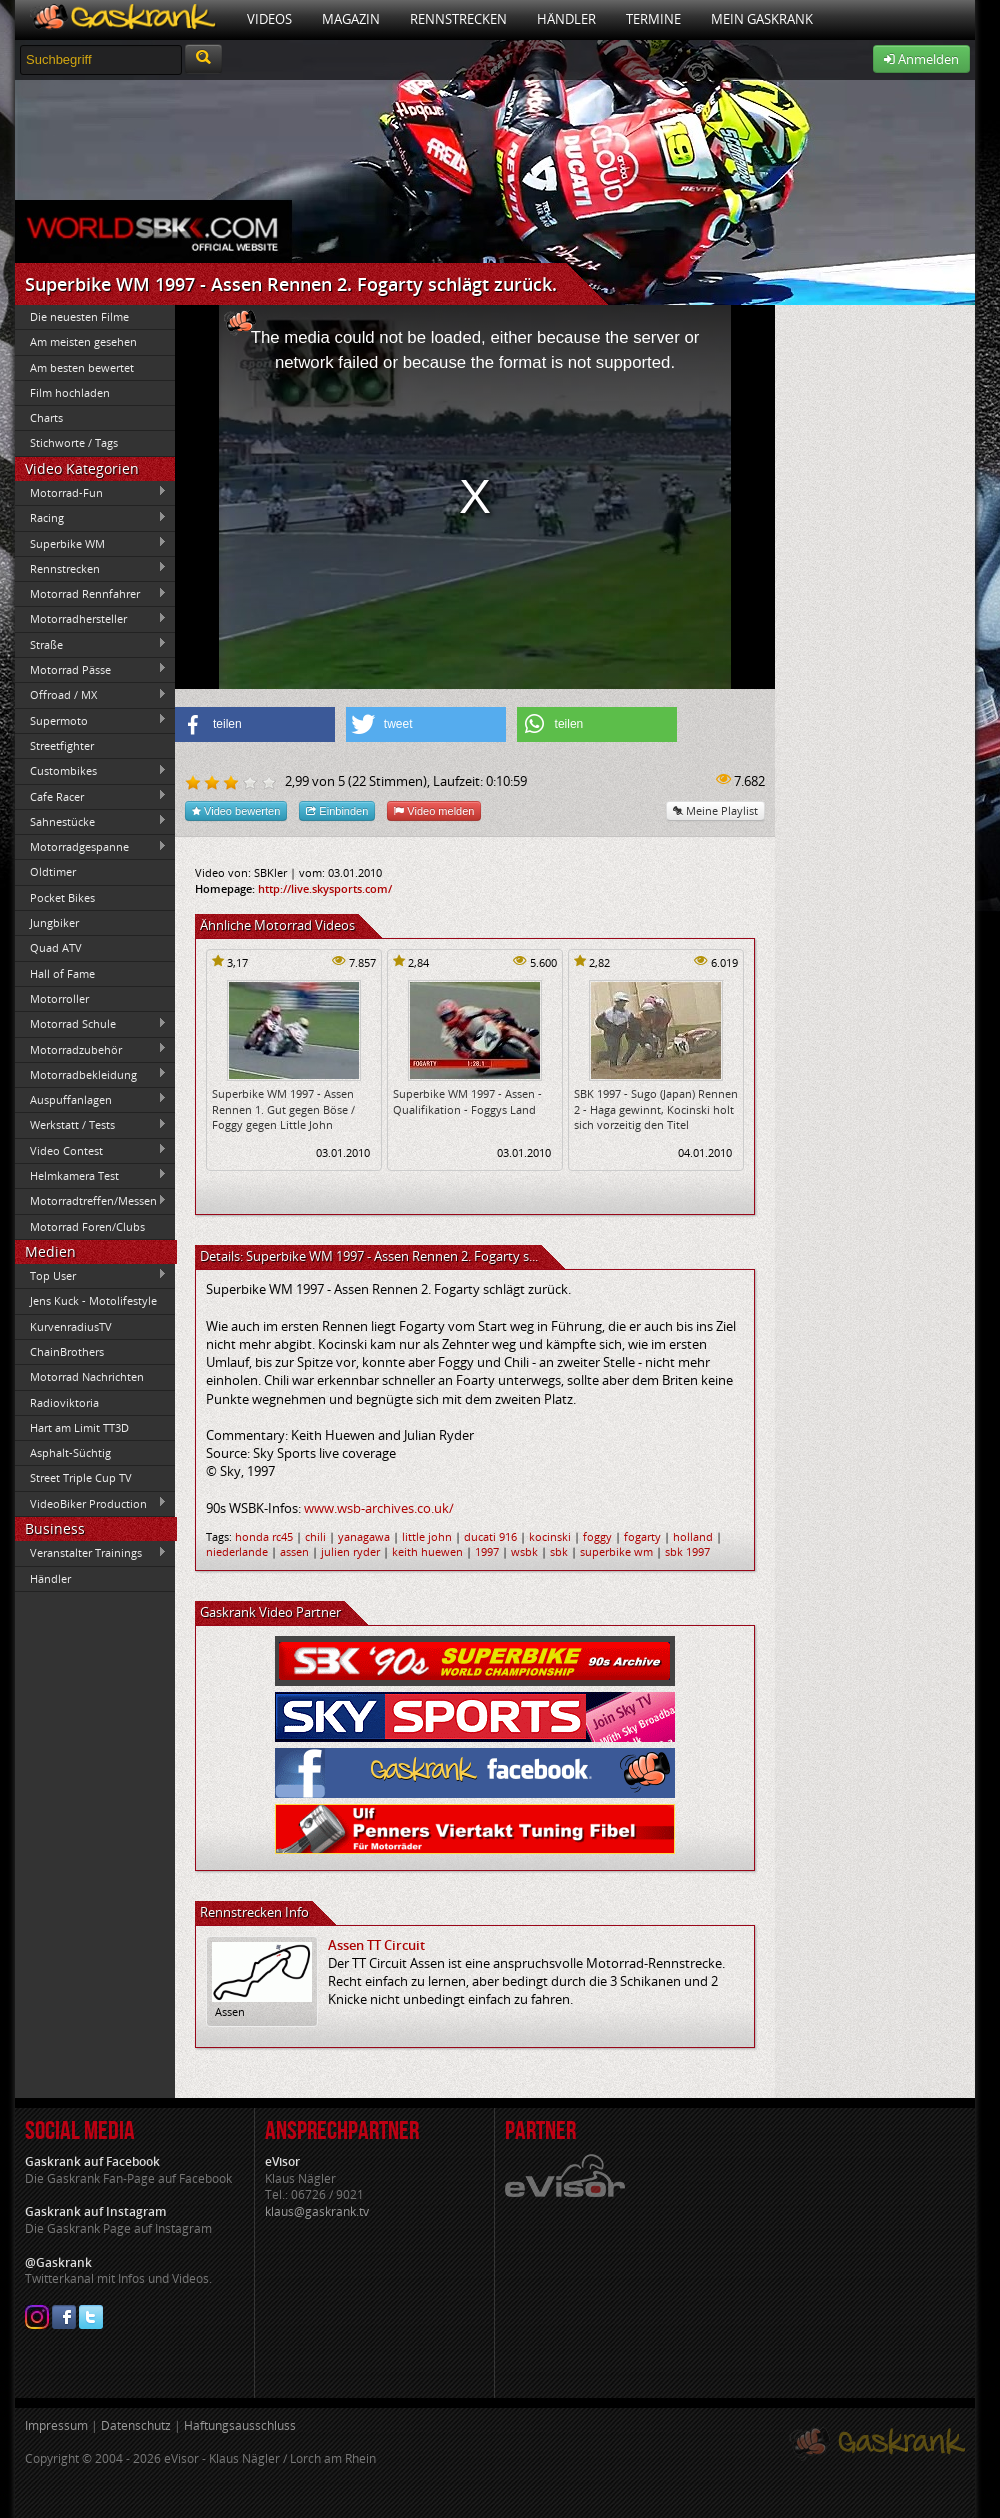  What do you see at coordinates (653, 19) in the screenshot?
I see `Termine` at bounding box center [653, 19].